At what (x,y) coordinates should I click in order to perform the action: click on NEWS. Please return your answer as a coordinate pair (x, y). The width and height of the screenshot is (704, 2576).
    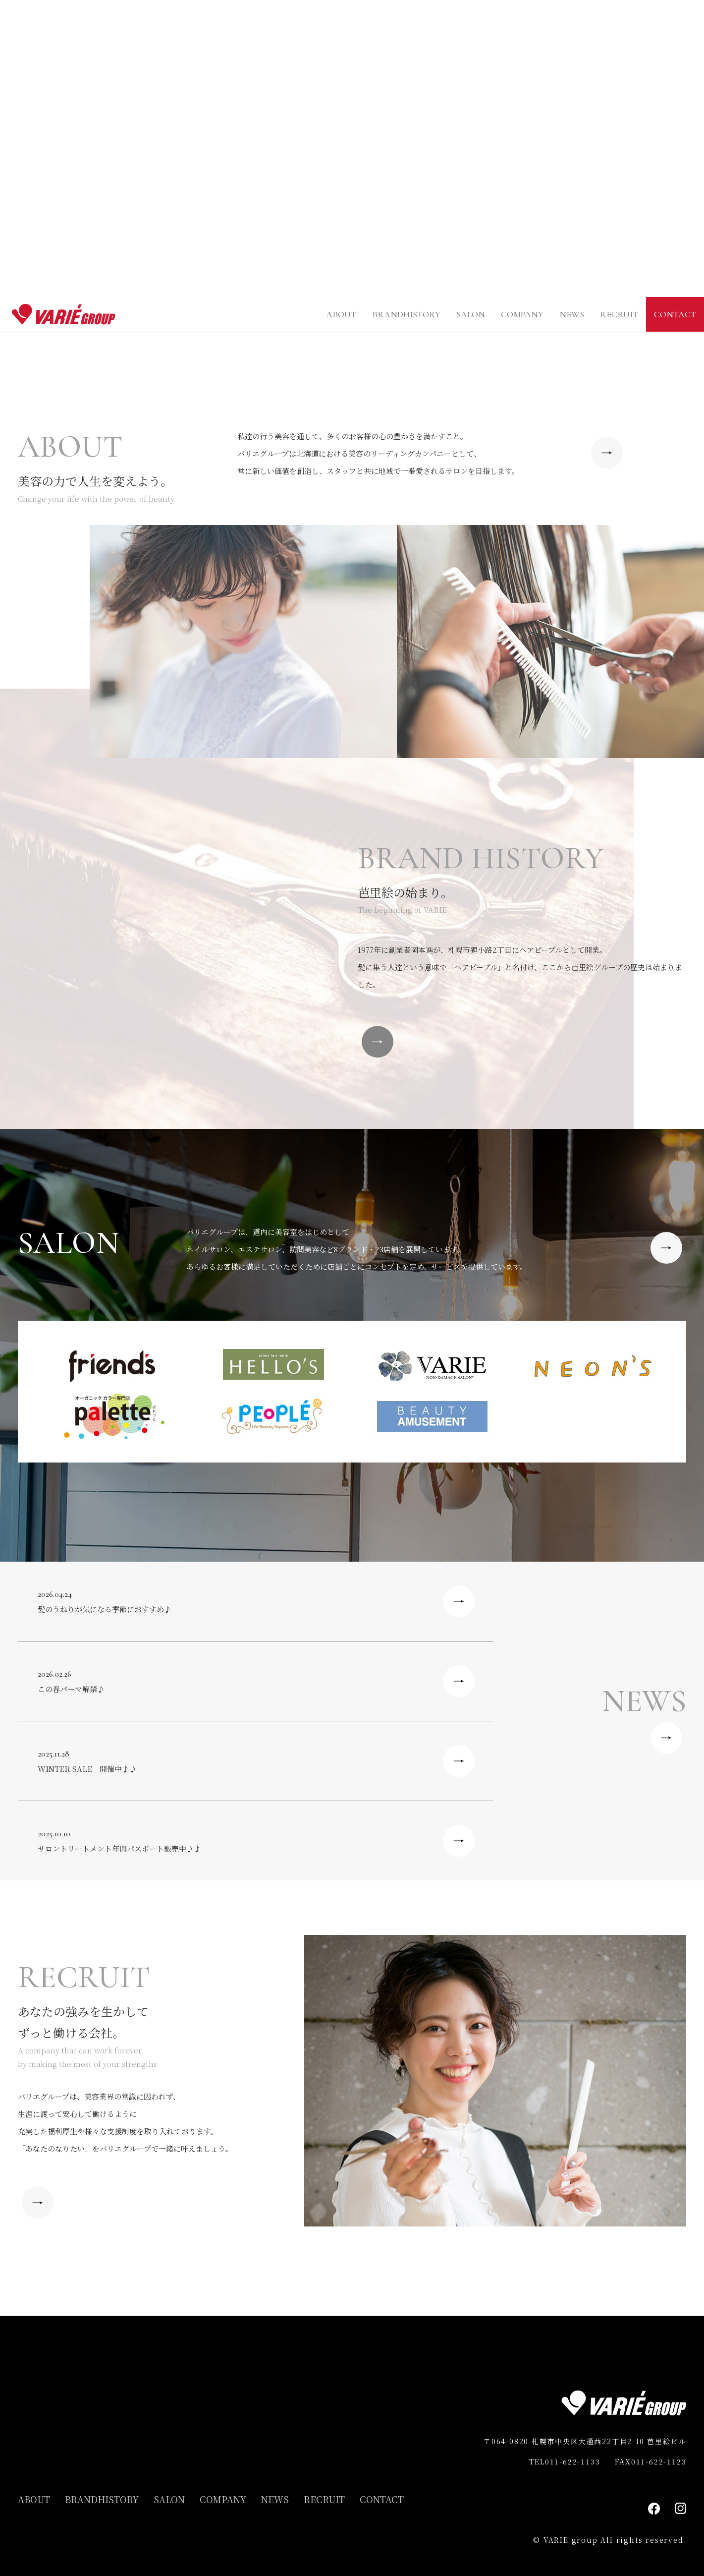
    Looking at the image, I should click on (571, 314).